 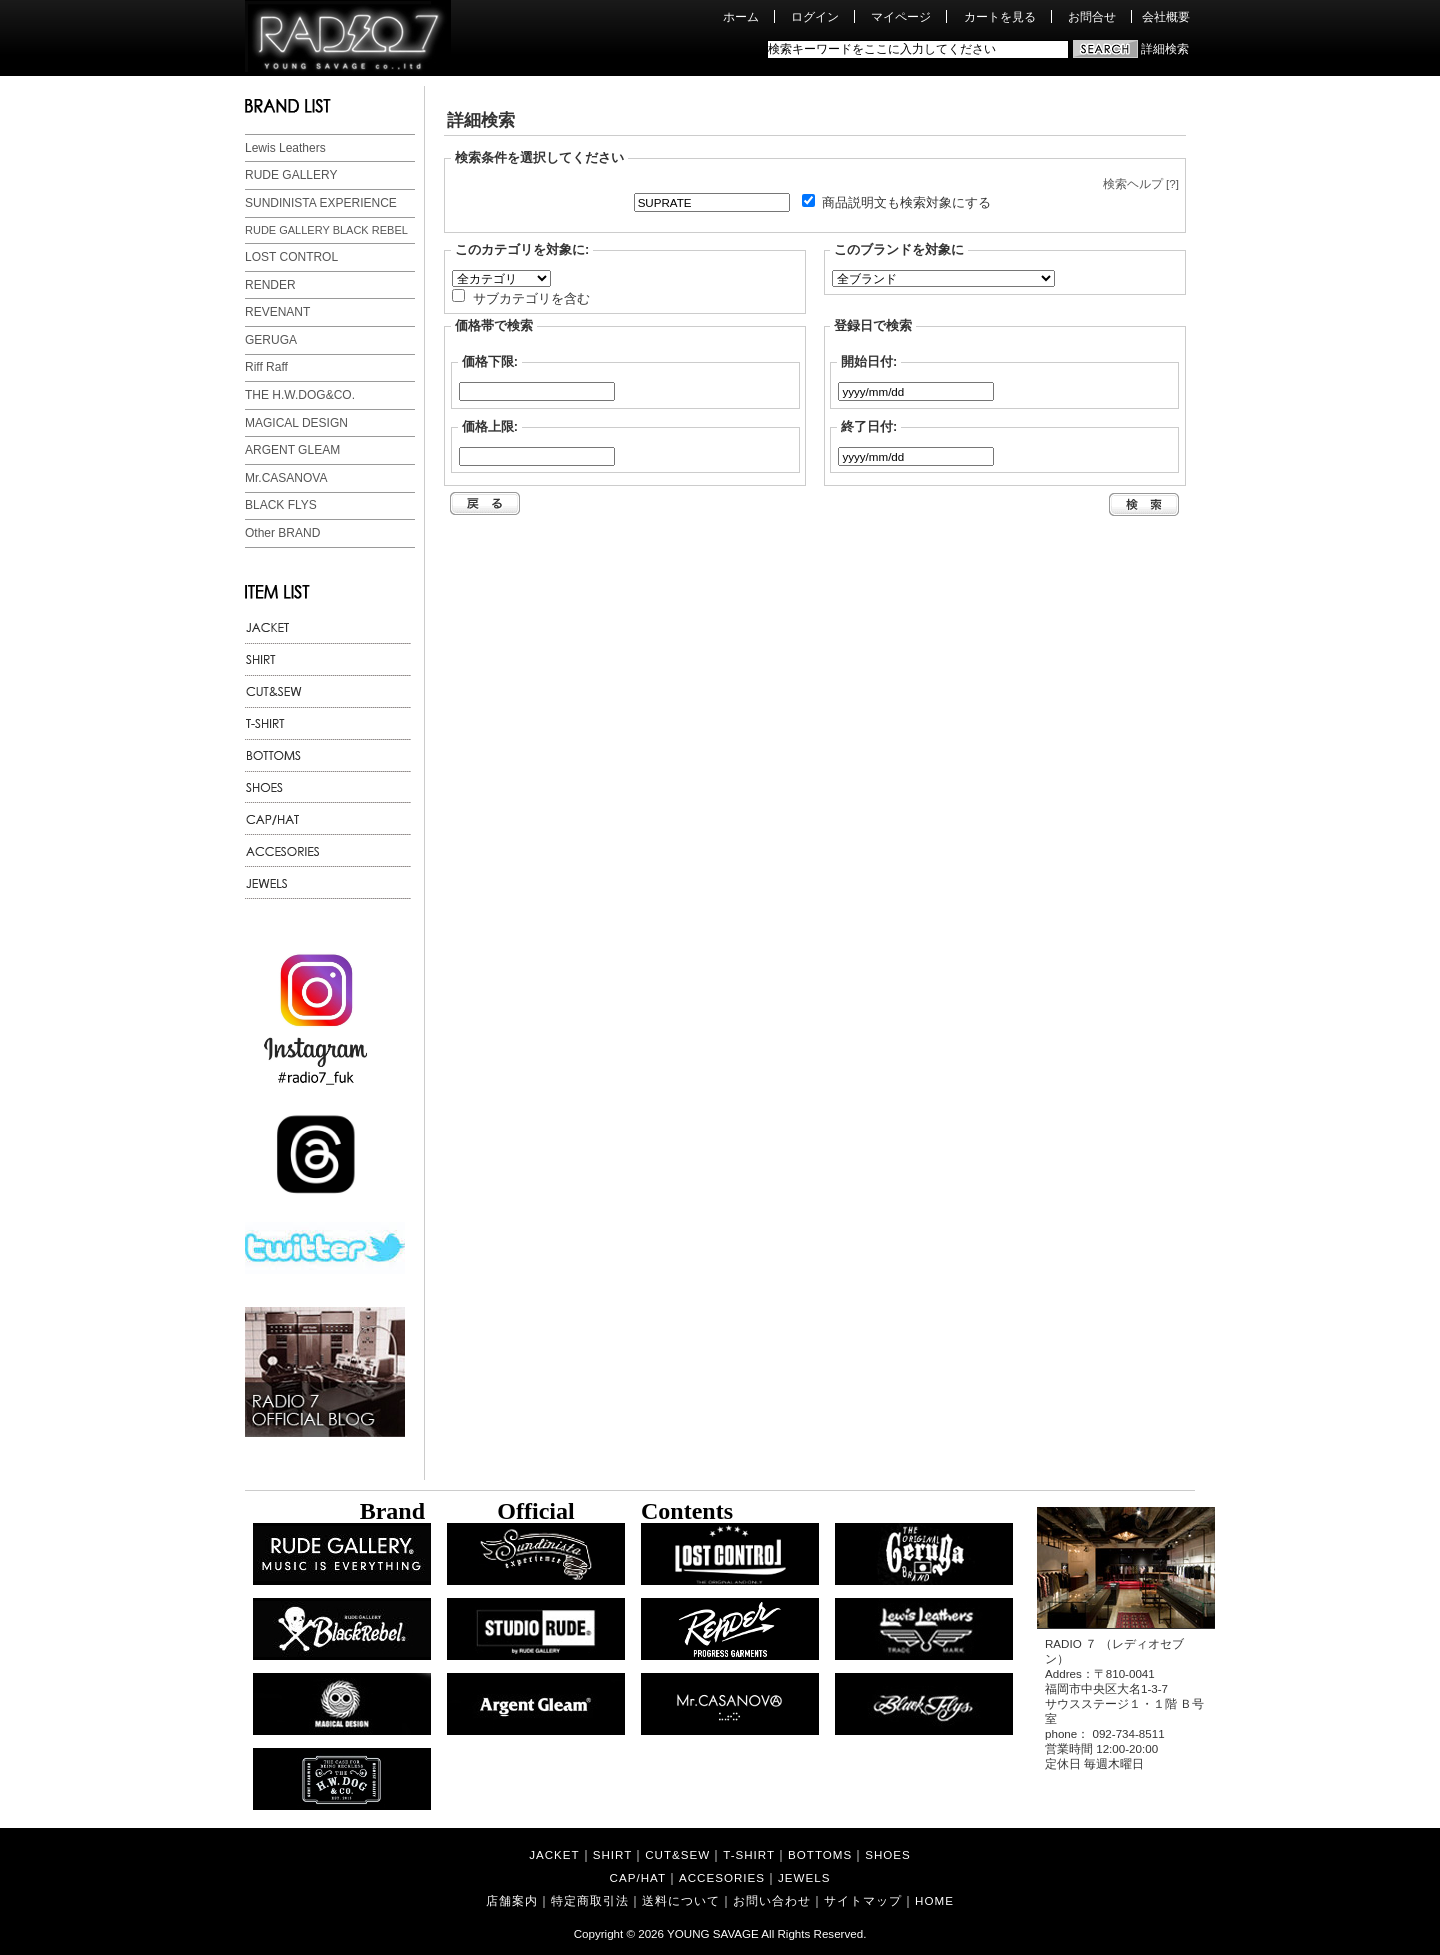 What do you see at coordinates (281, 505) in the screenshot?
I see `BLACK FLYS` at bounding box center [281, 505].